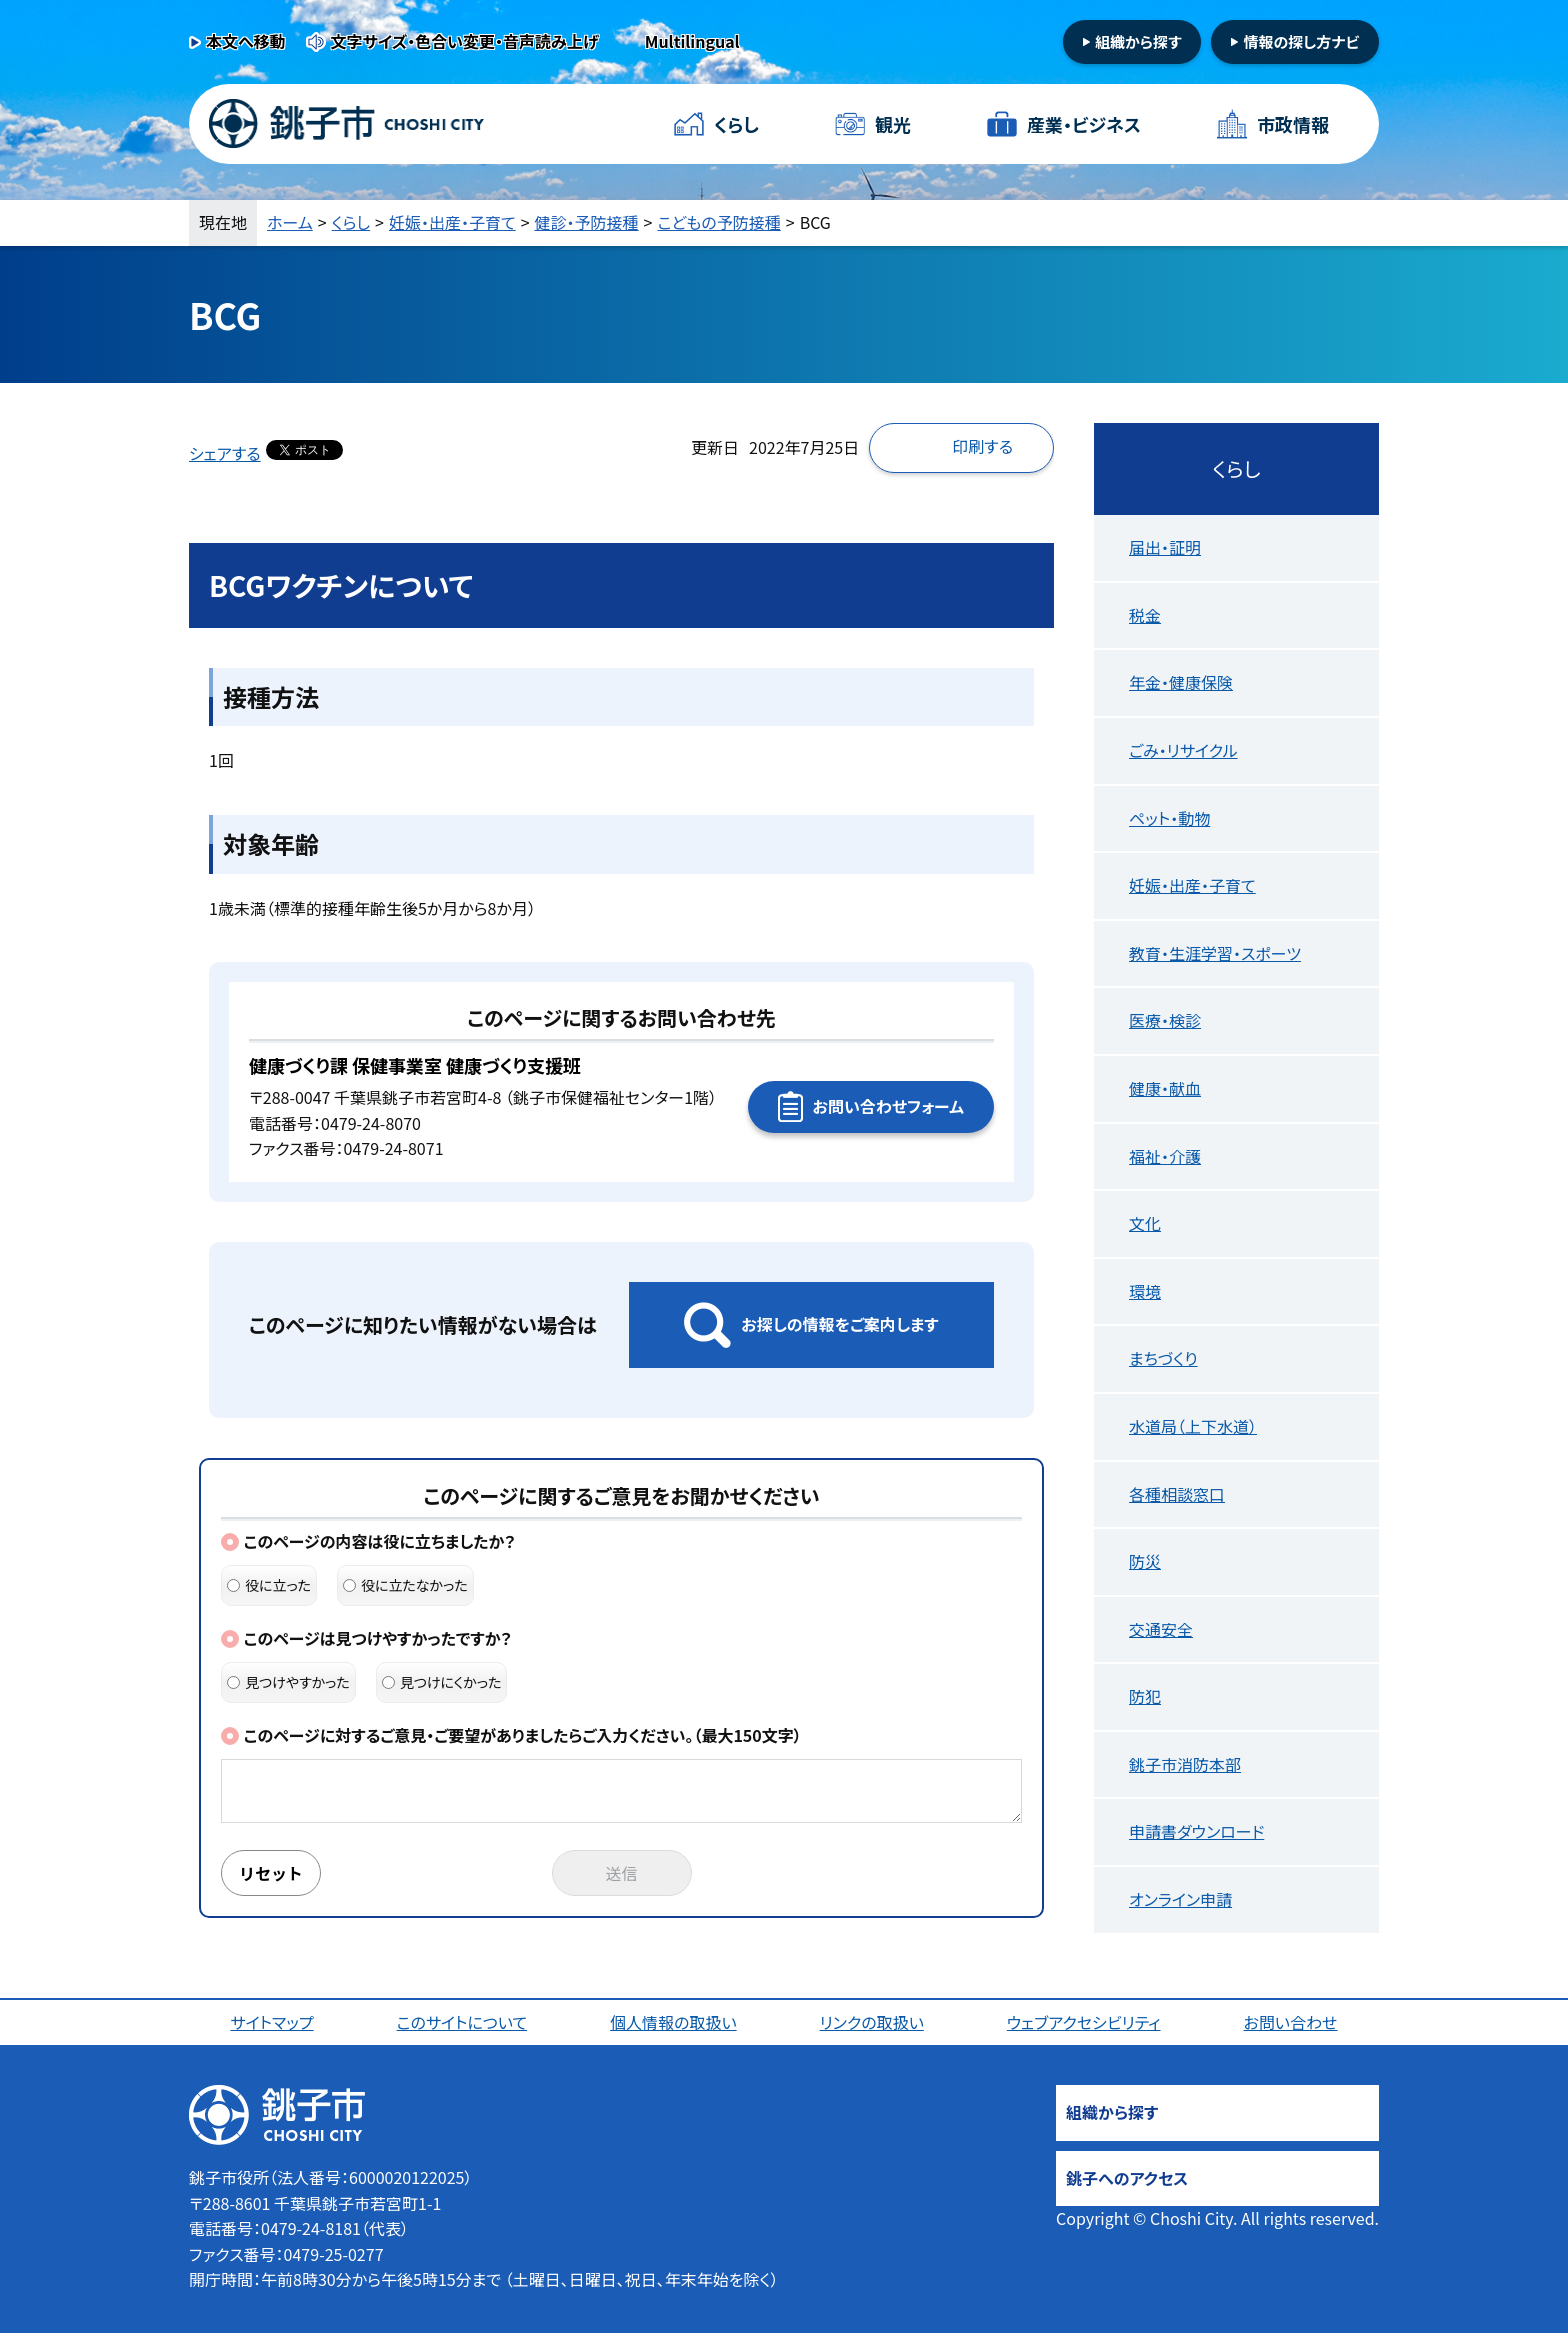 The image size is (1568, 2333). Describe the element at coordinates (839, 1324) in the screenshot. I see `お探しの情報をご案内します` at that location.